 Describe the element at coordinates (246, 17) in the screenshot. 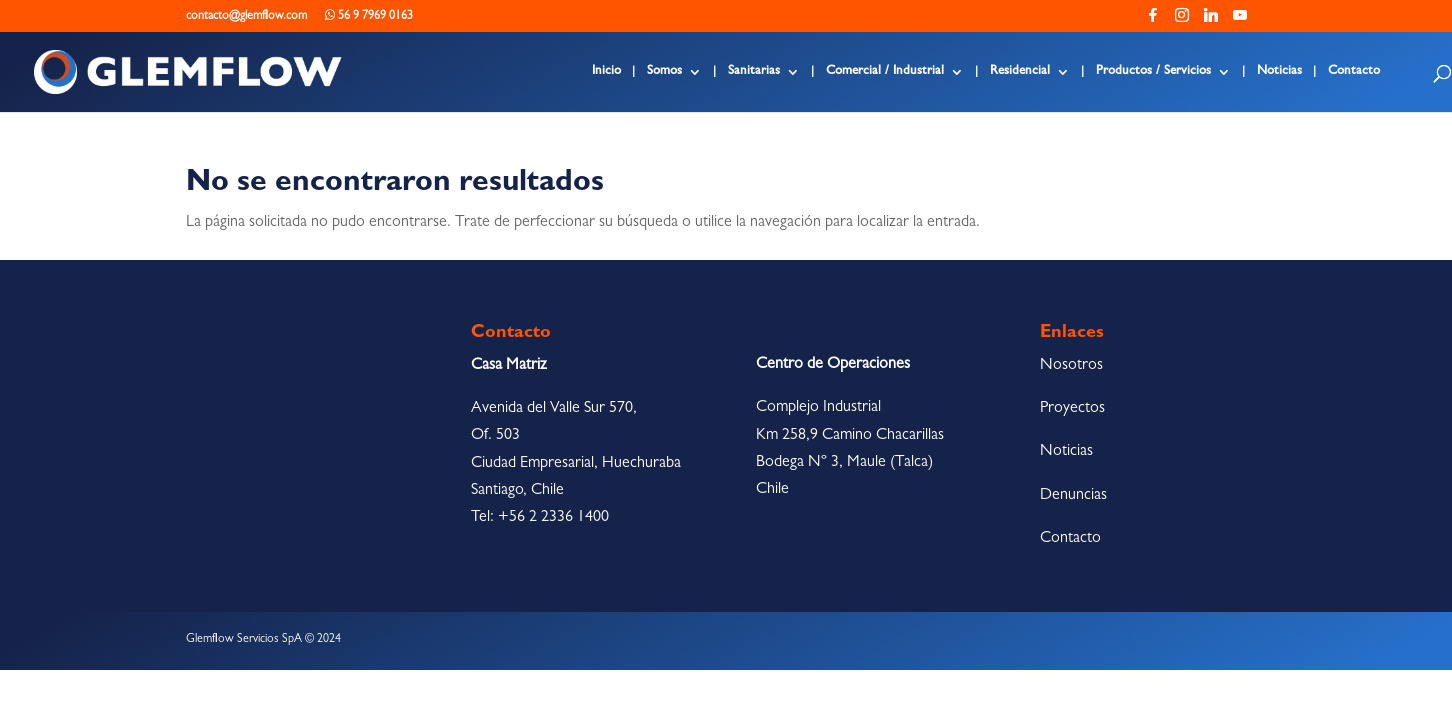

I see `contacto@glemflow.com` at that location.